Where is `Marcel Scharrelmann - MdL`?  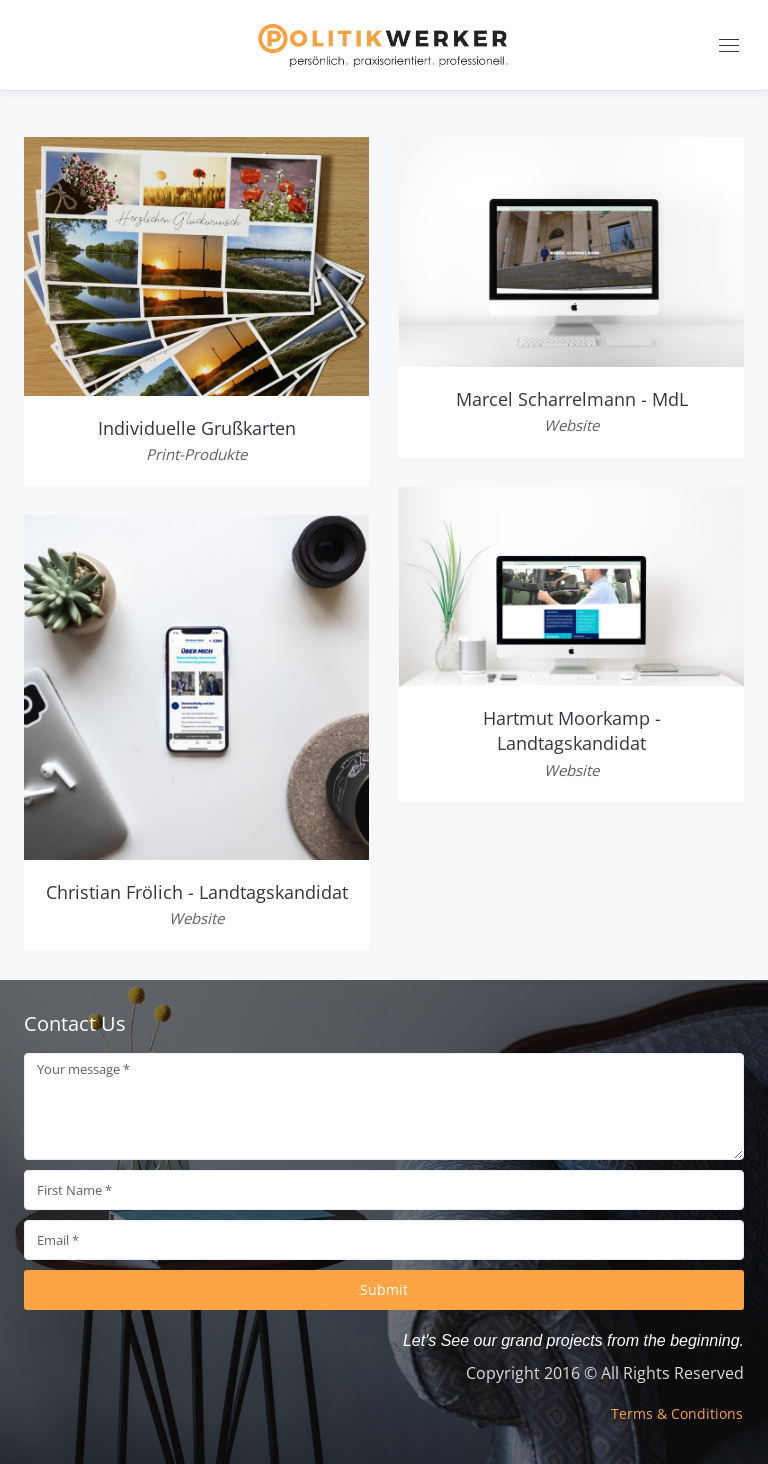 Marcel Scharrelmann - MdL is located at coordinates (572, 399).